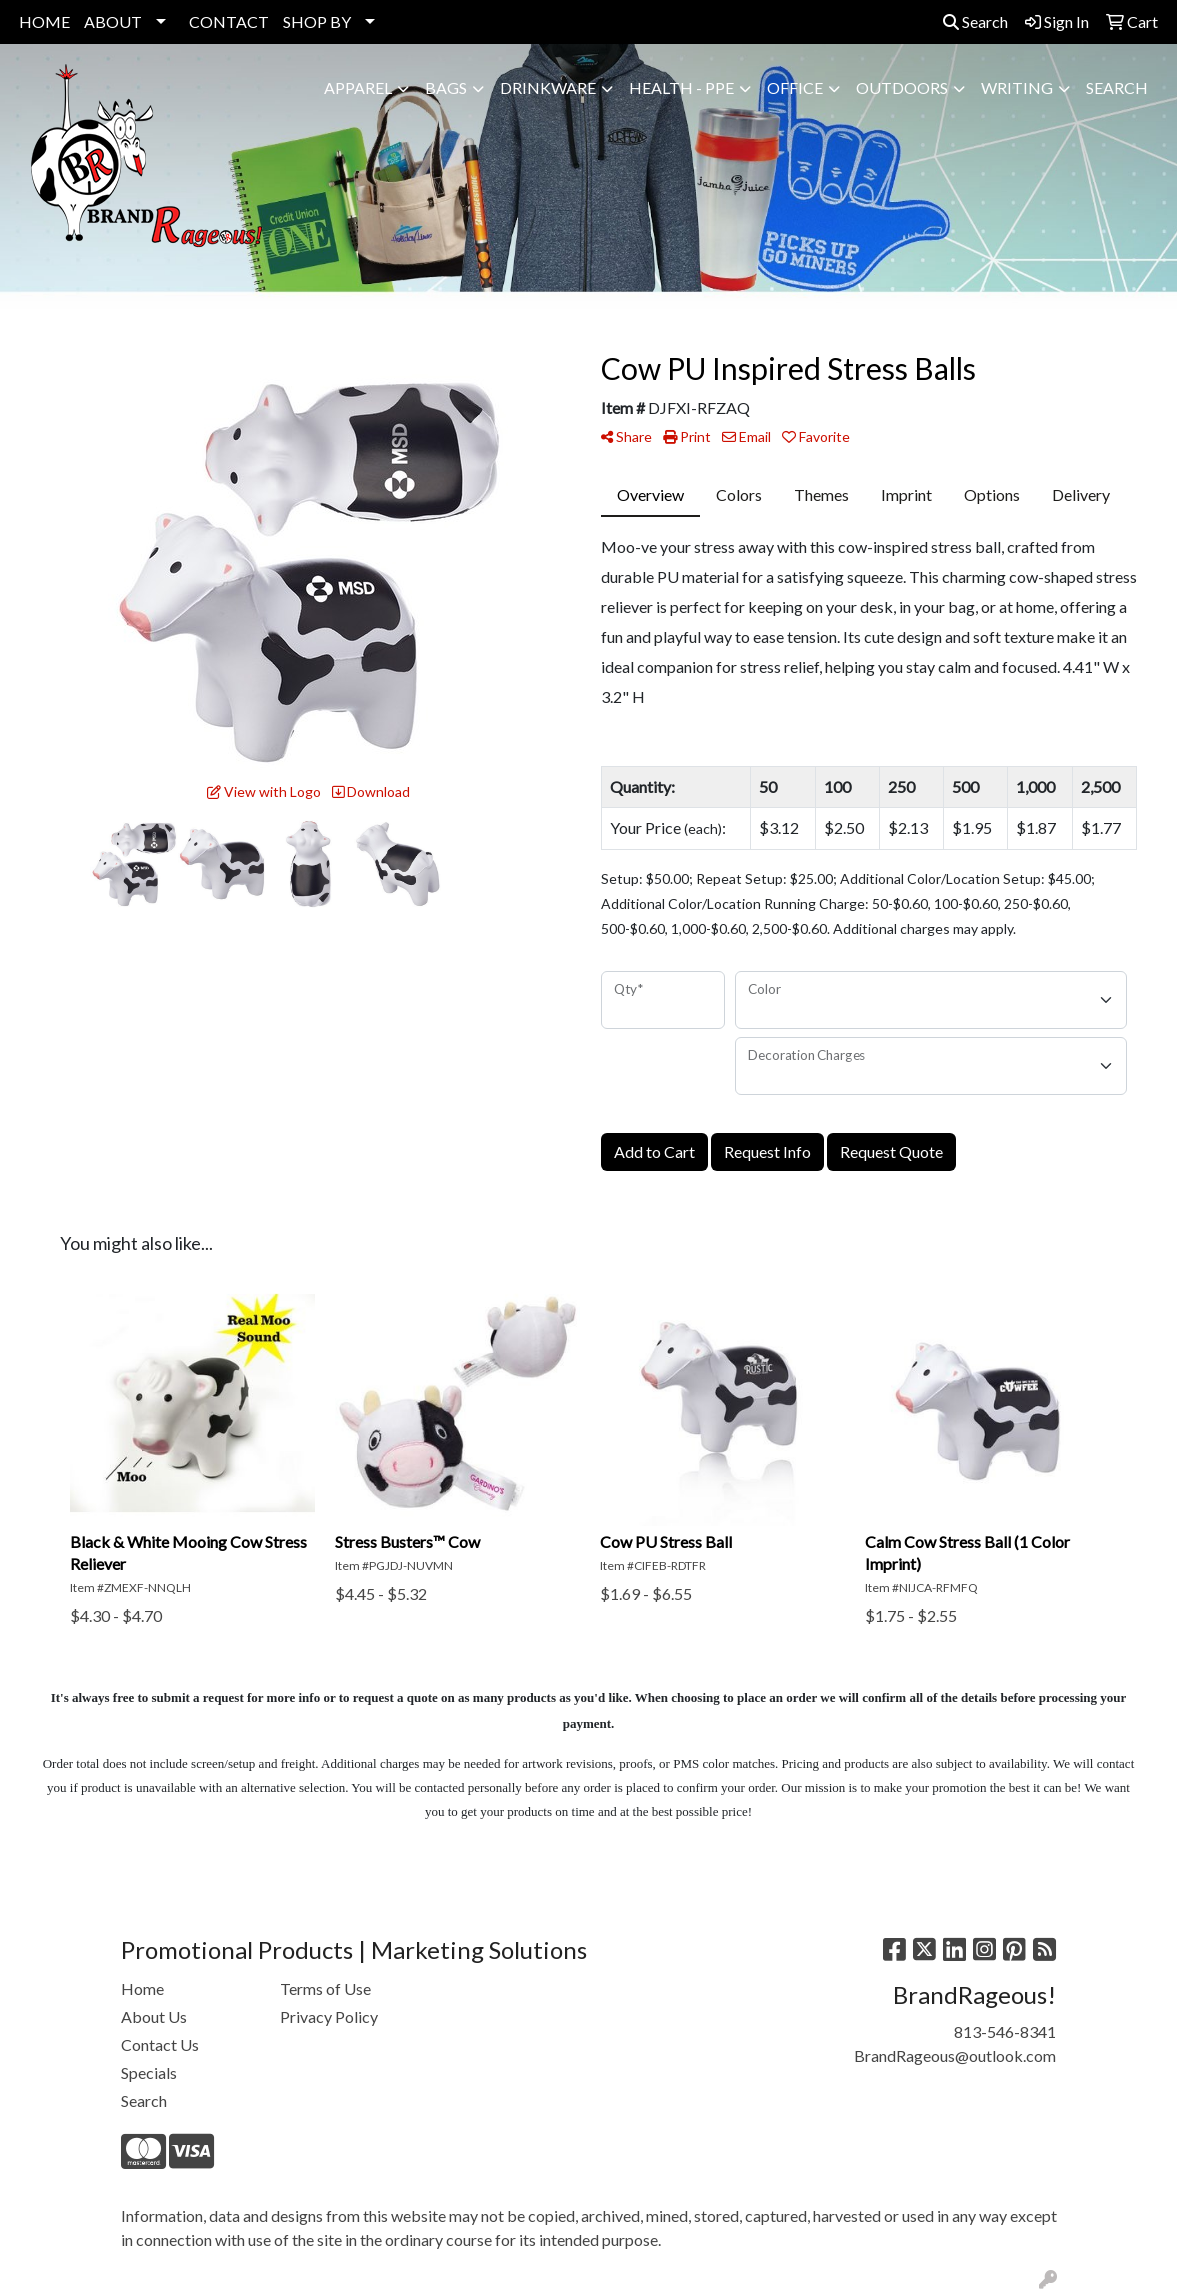  I want to click on Privacy Policy, so click(329, 2016).